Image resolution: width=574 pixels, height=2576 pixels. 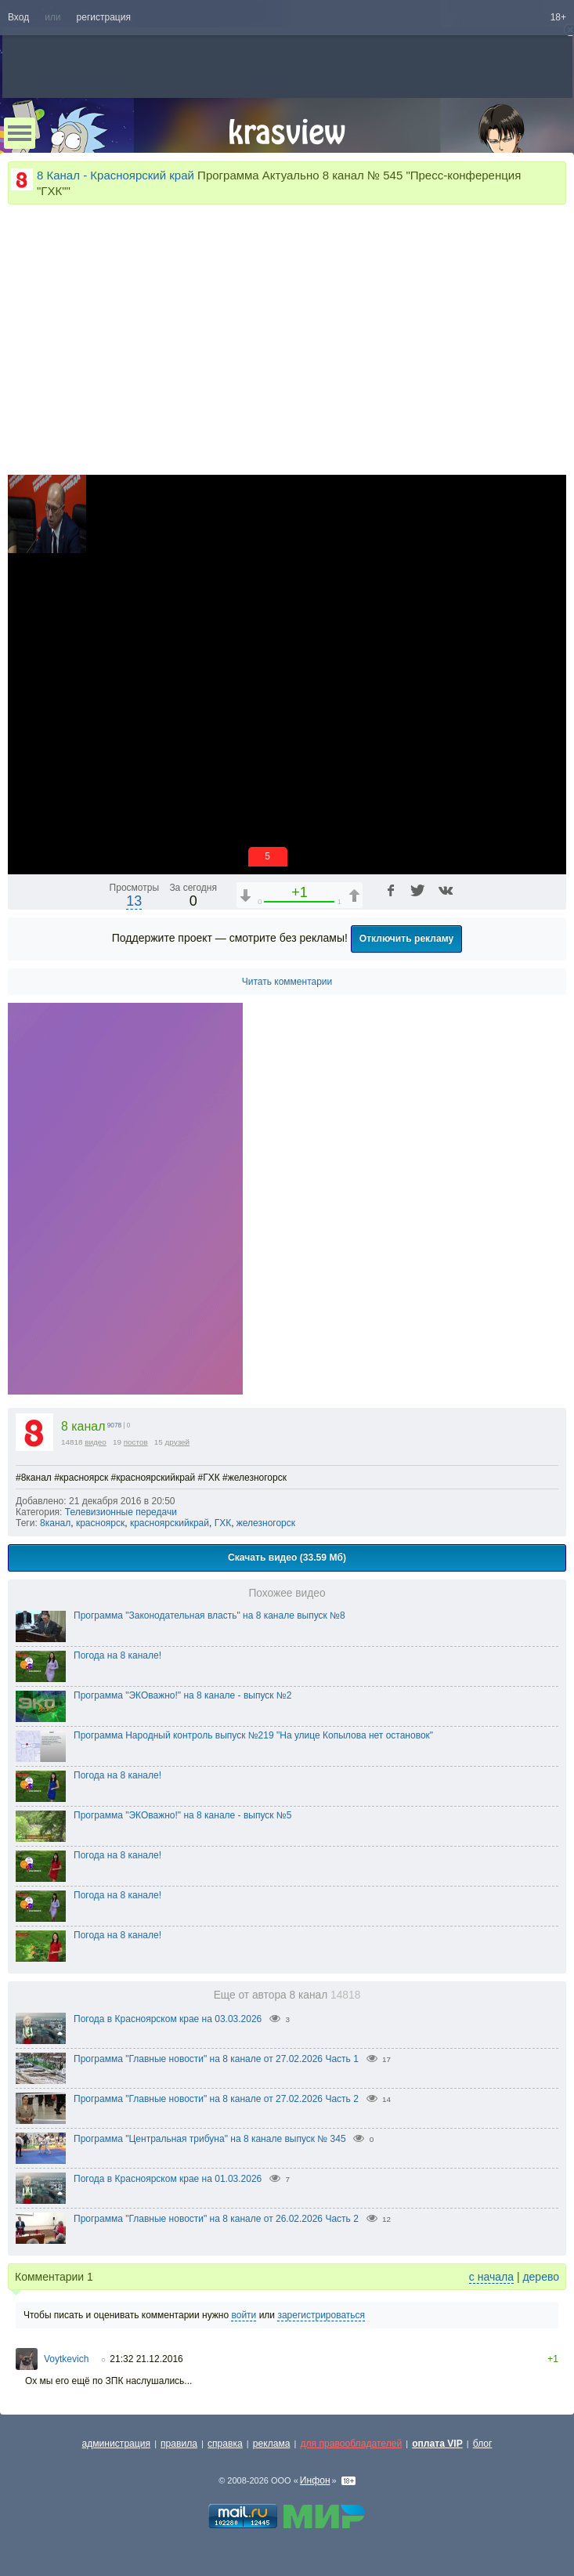 I want to click on 8 Канал - Красноярский край, so click(x=115, y=175).